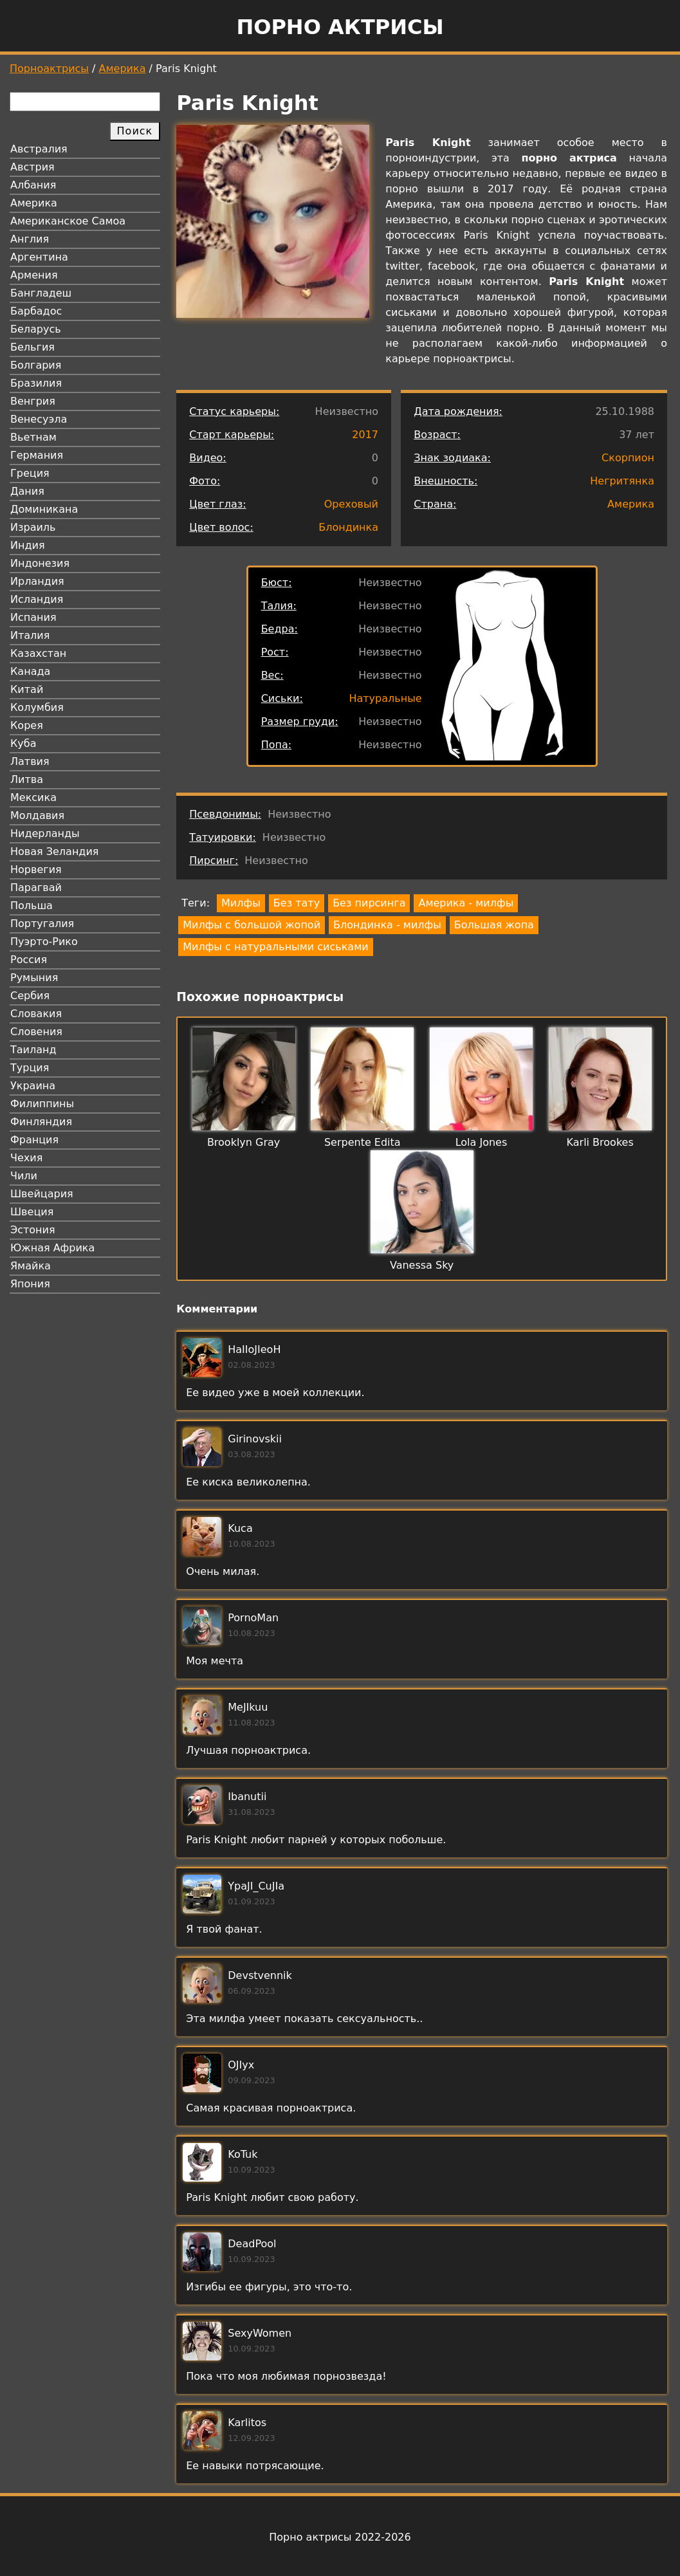  I want to click on Скорпион, so click(628, 458).